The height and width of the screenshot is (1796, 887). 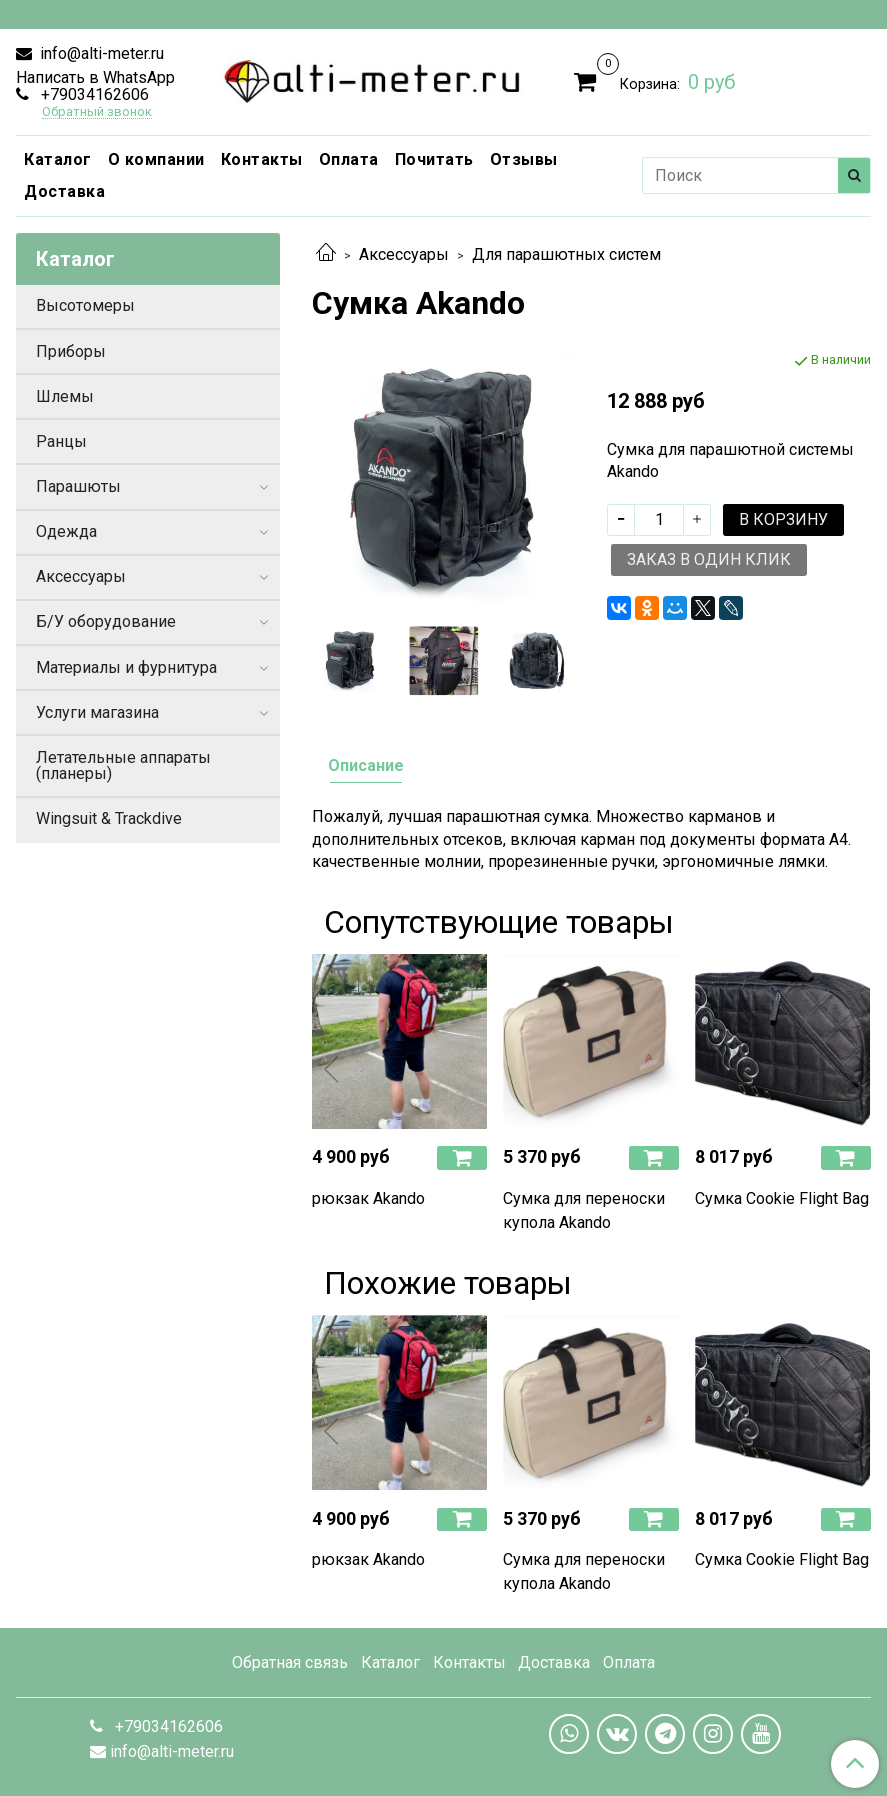 What do you see at coordinates (85, 305) in the screenshot?
I see `Высотомеры` at bounding box center [85, 305].